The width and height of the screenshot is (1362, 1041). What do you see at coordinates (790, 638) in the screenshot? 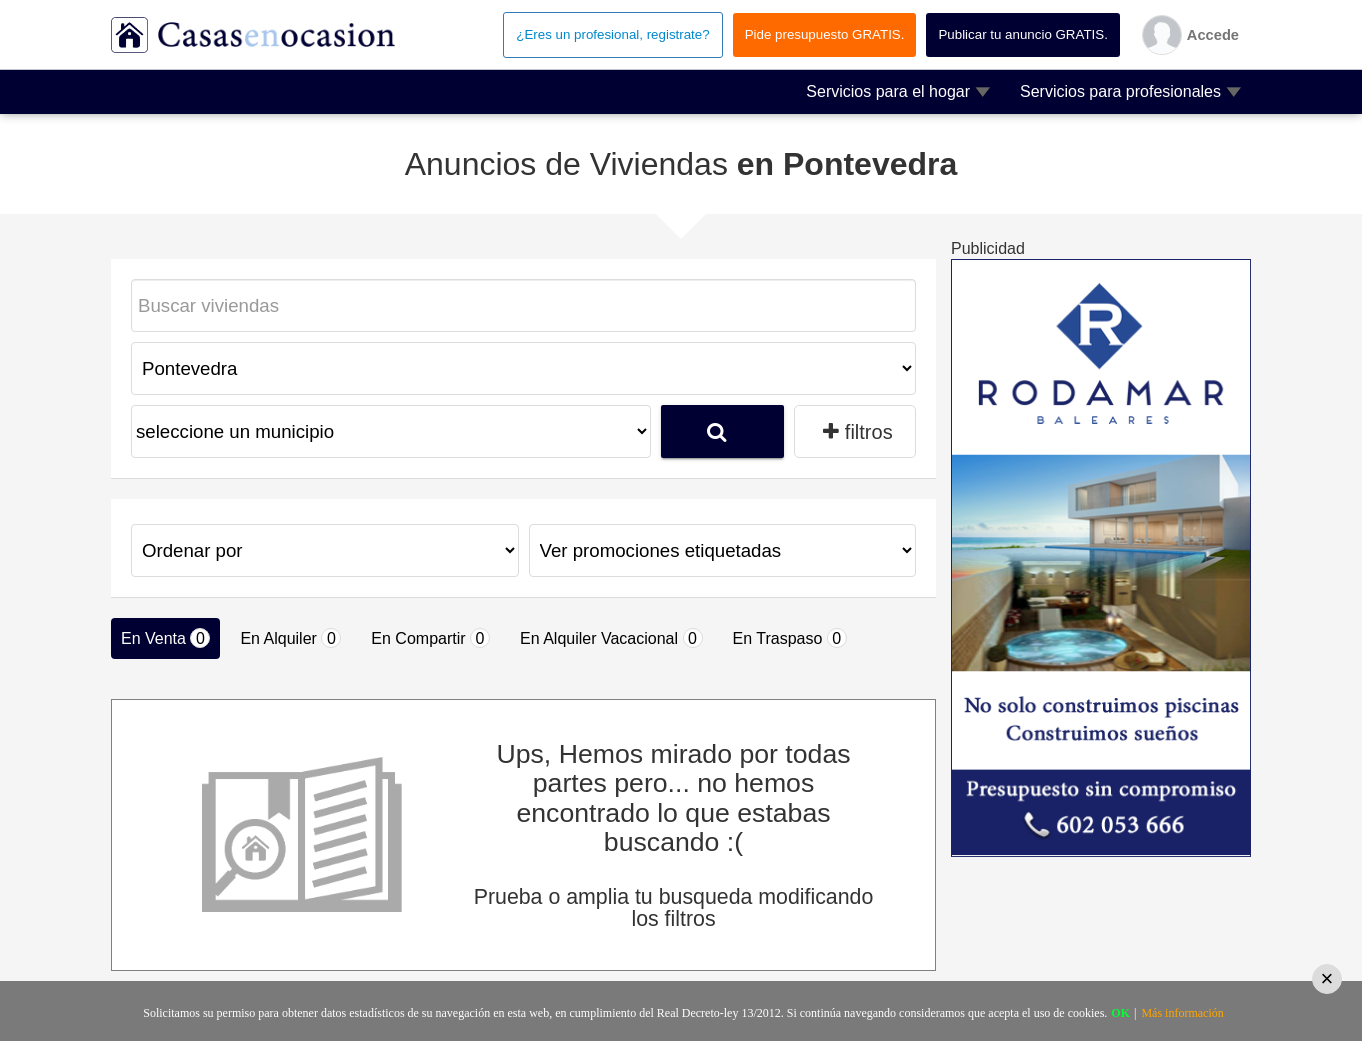
I see `En Traspaso` at bounding box center [790, 638].